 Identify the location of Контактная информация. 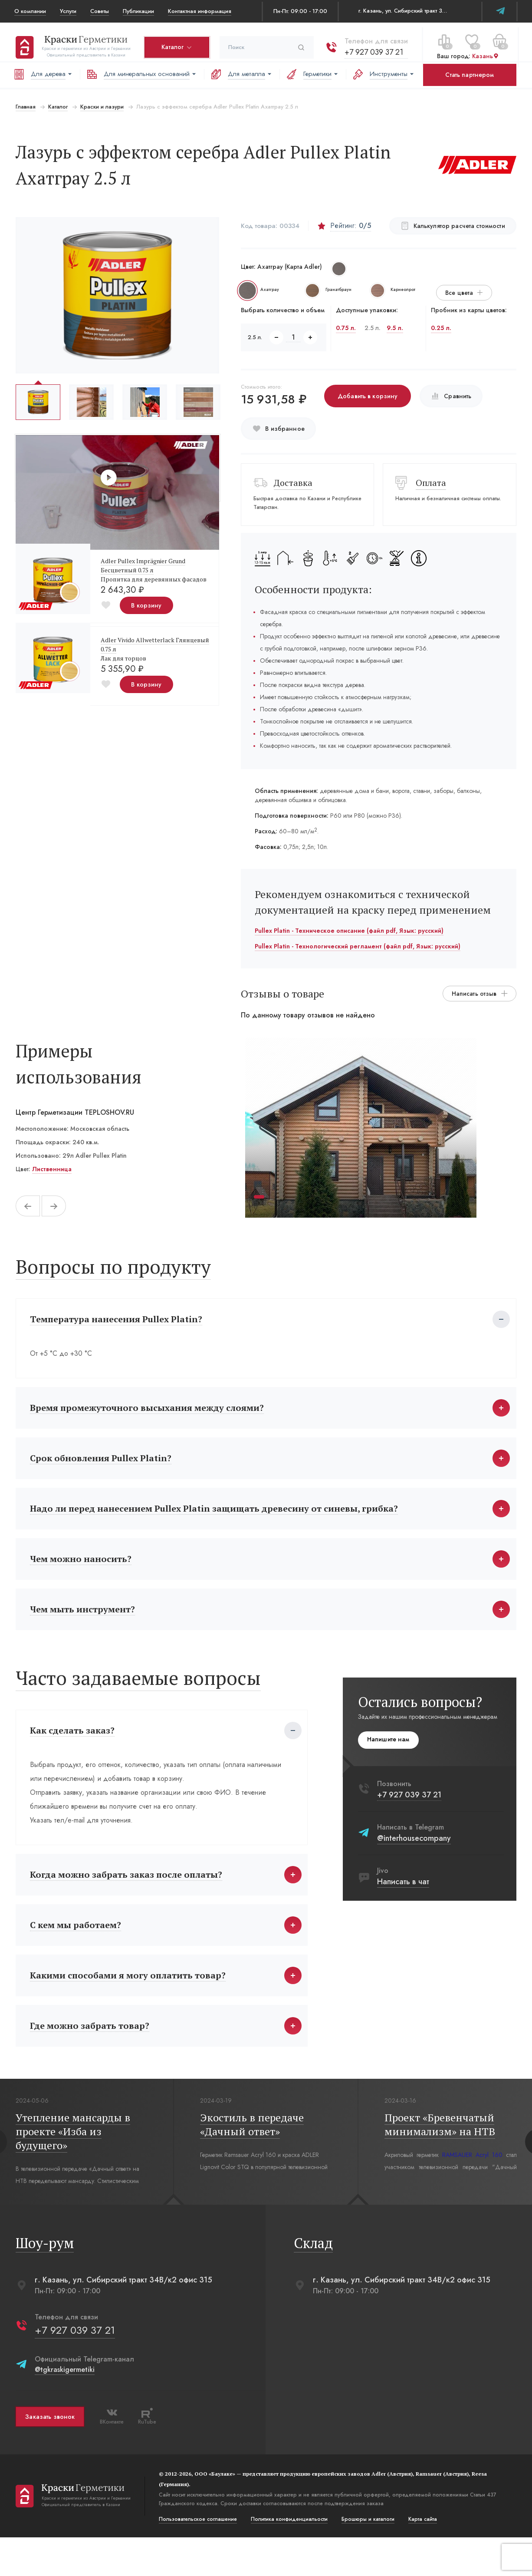
(199, 11).